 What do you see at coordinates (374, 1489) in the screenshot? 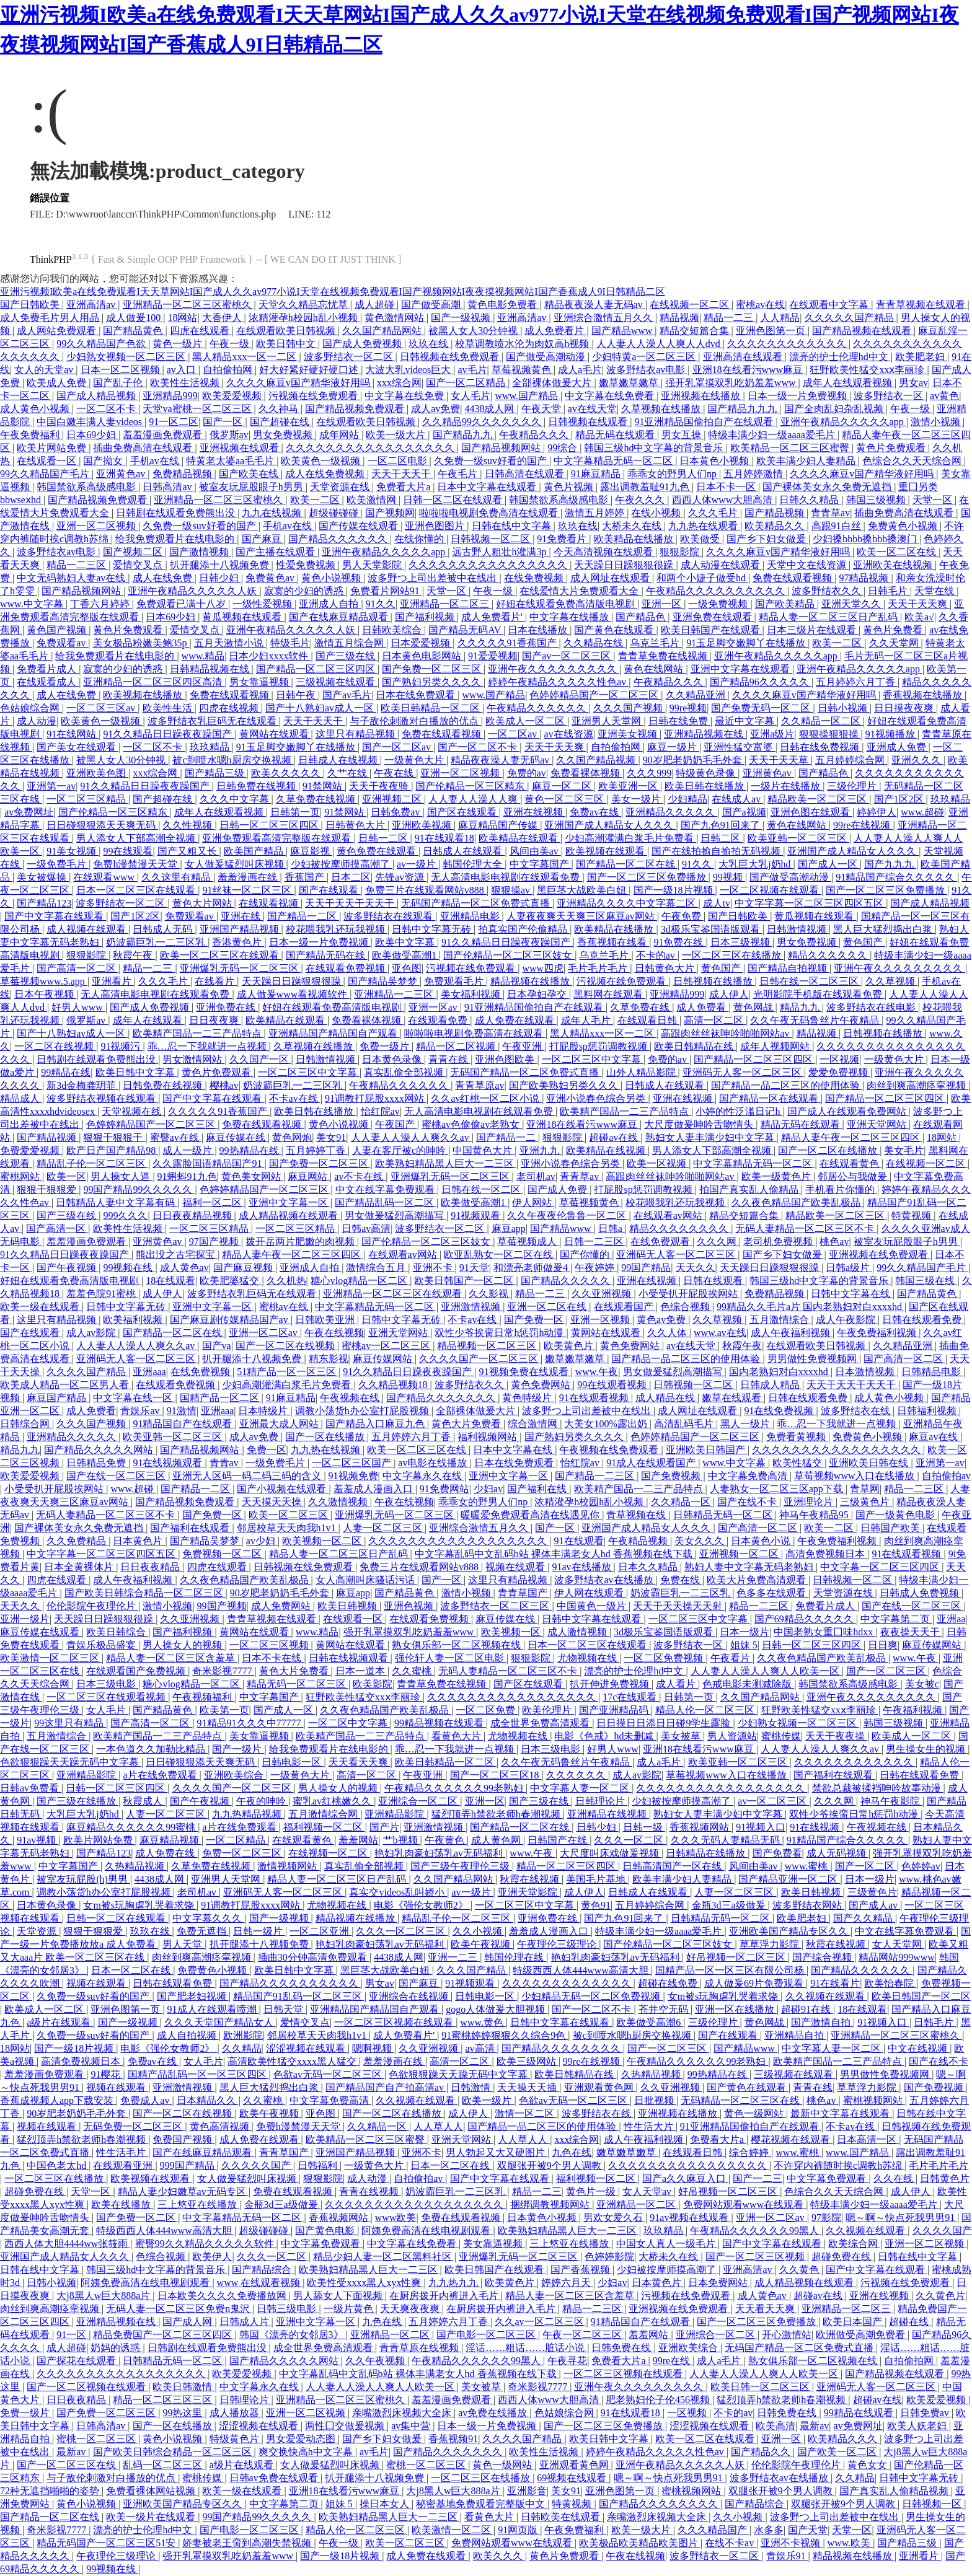
I see `羞羞成人漫画入口` at bounding box center [374, 1489].